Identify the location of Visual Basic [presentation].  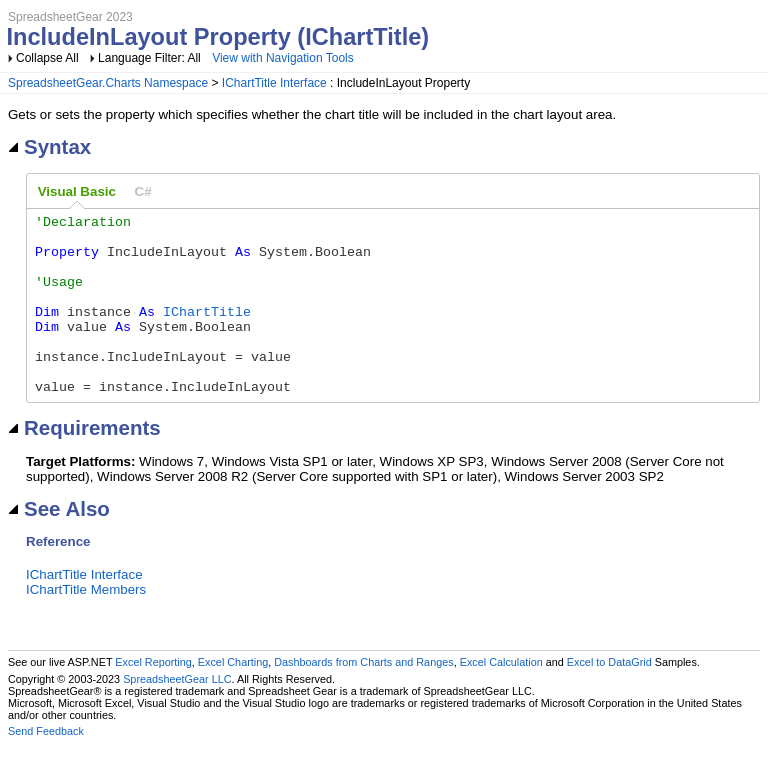
(77, 191).